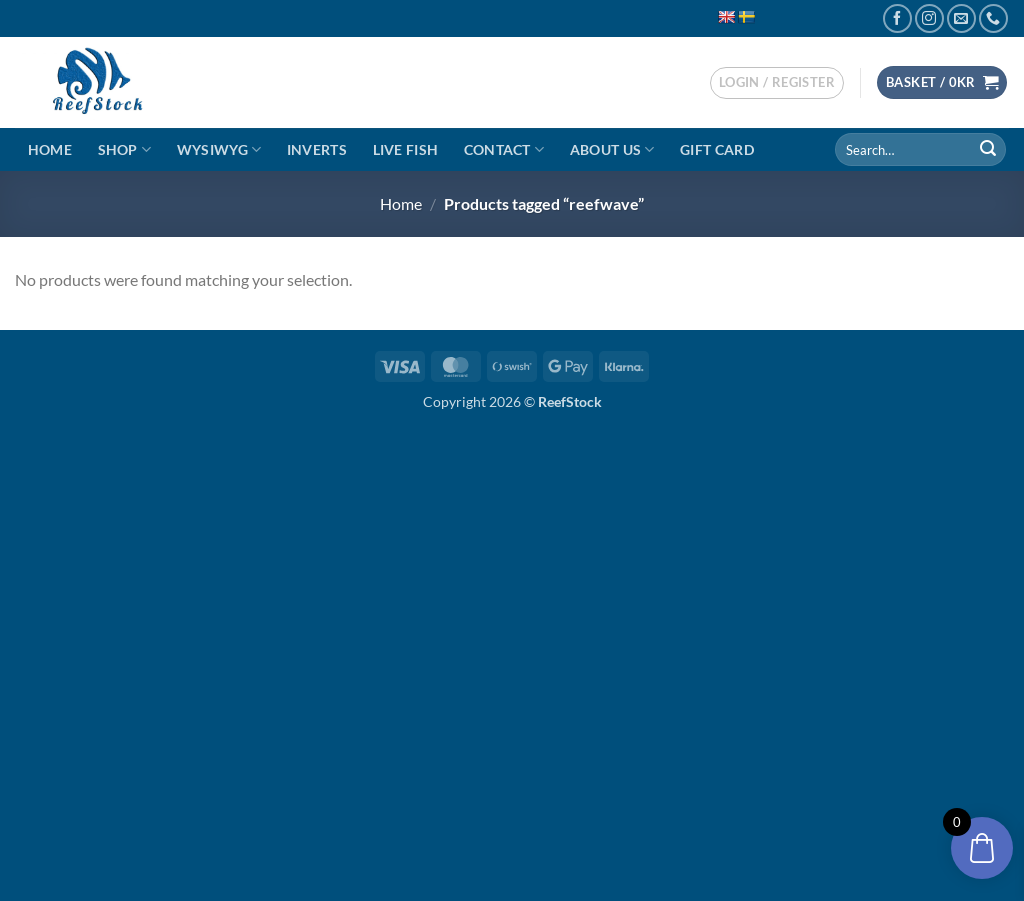 Image resolution: width=1024 pixels, height=901 pixels. Describe the element at coordinates (125, 149) in the screenshot. I see `Shop` at that location.